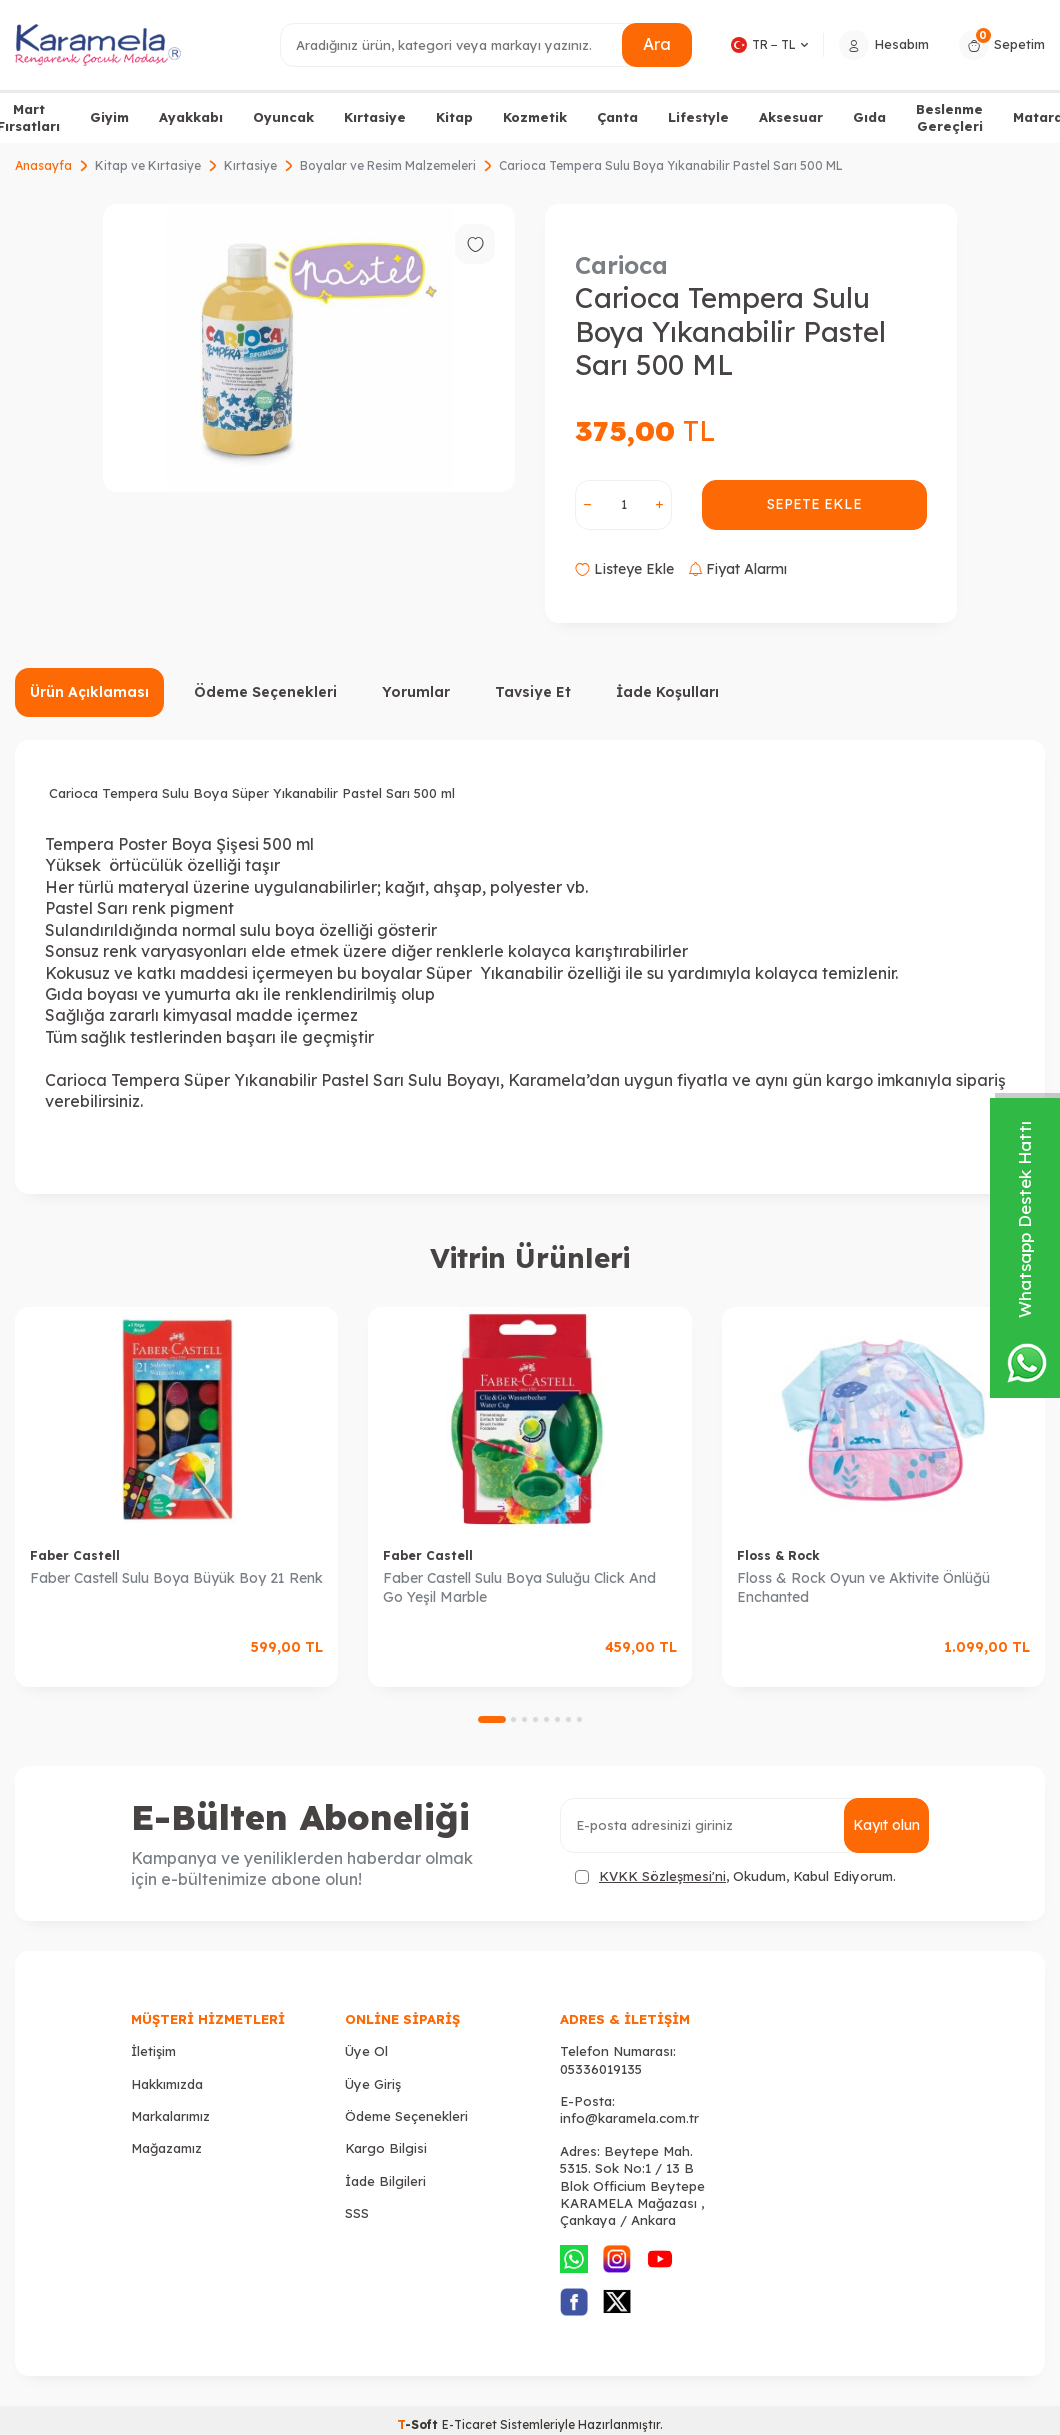 The width and height of the screenshot is (1060, 2435). What do you see at coordinates (265, 692) in the screenshot?
I see `Ödeme Seçenekleri` at bounding box center [265, 692].